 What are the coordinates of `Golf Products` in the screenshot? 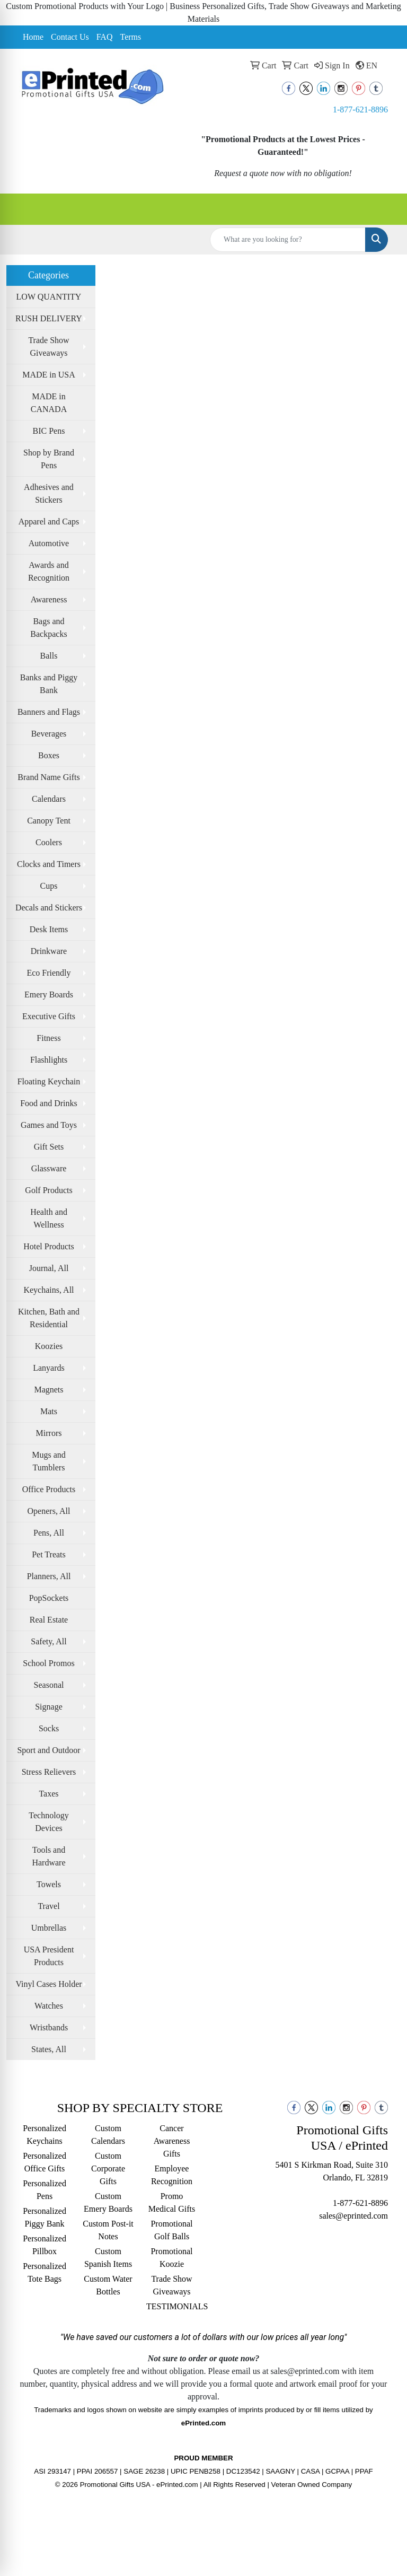 It's located at (48, 1190).